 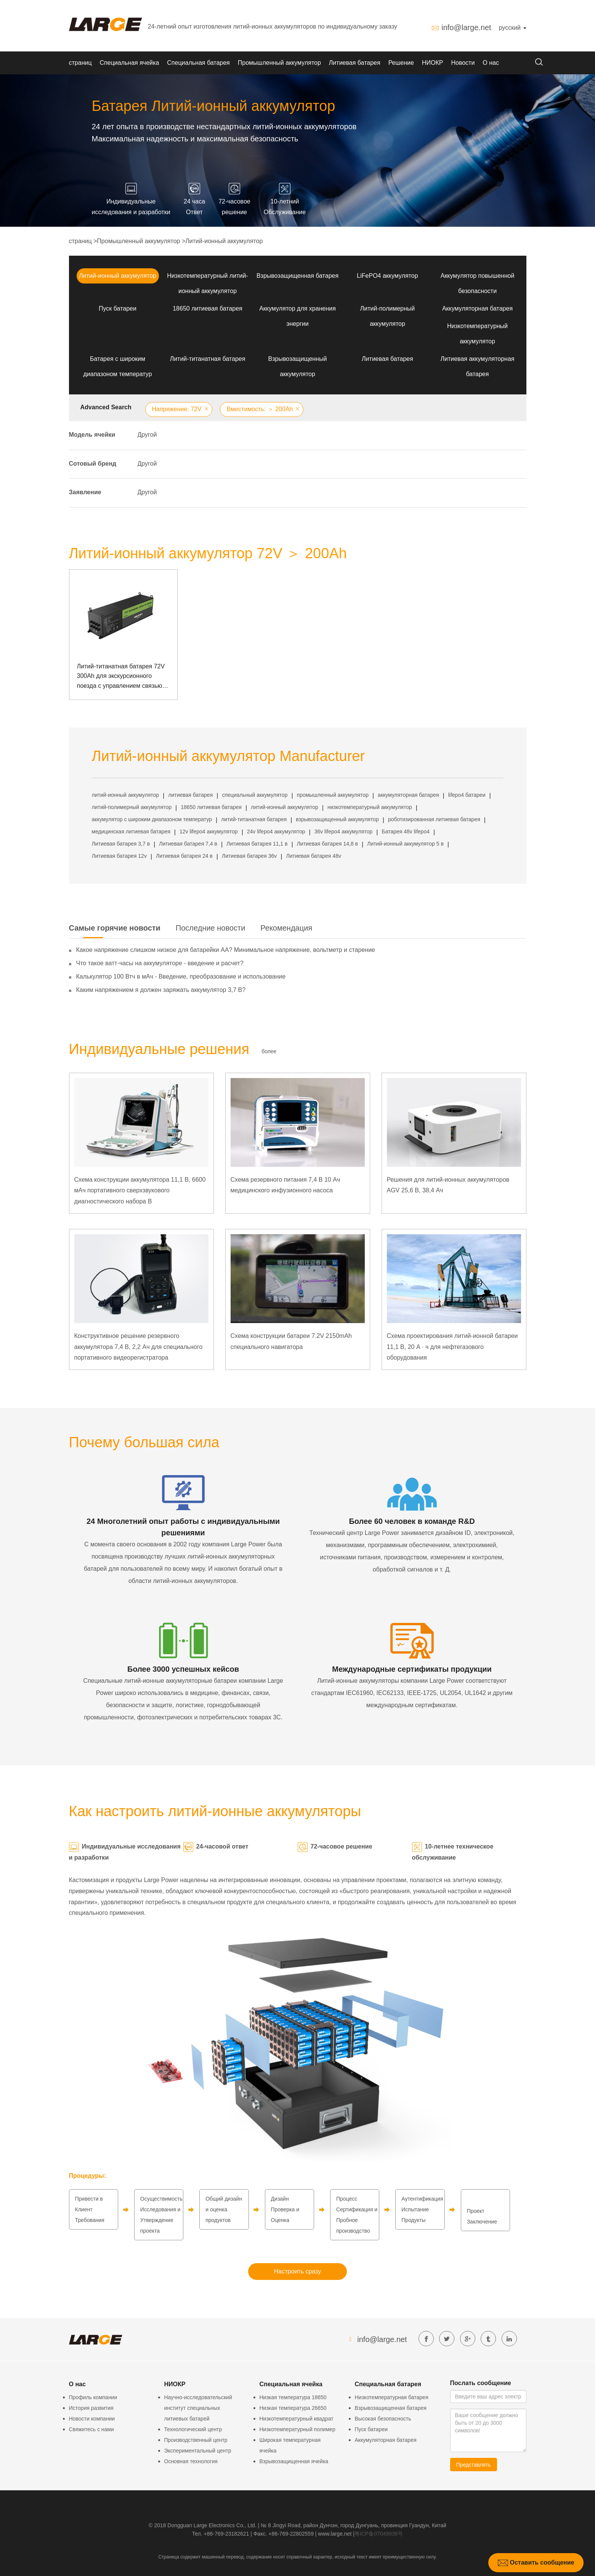 What do you see at coordinates (191, 2461) in the screenshot?
I see `Основная технология` at bounding box center [191, 2461].